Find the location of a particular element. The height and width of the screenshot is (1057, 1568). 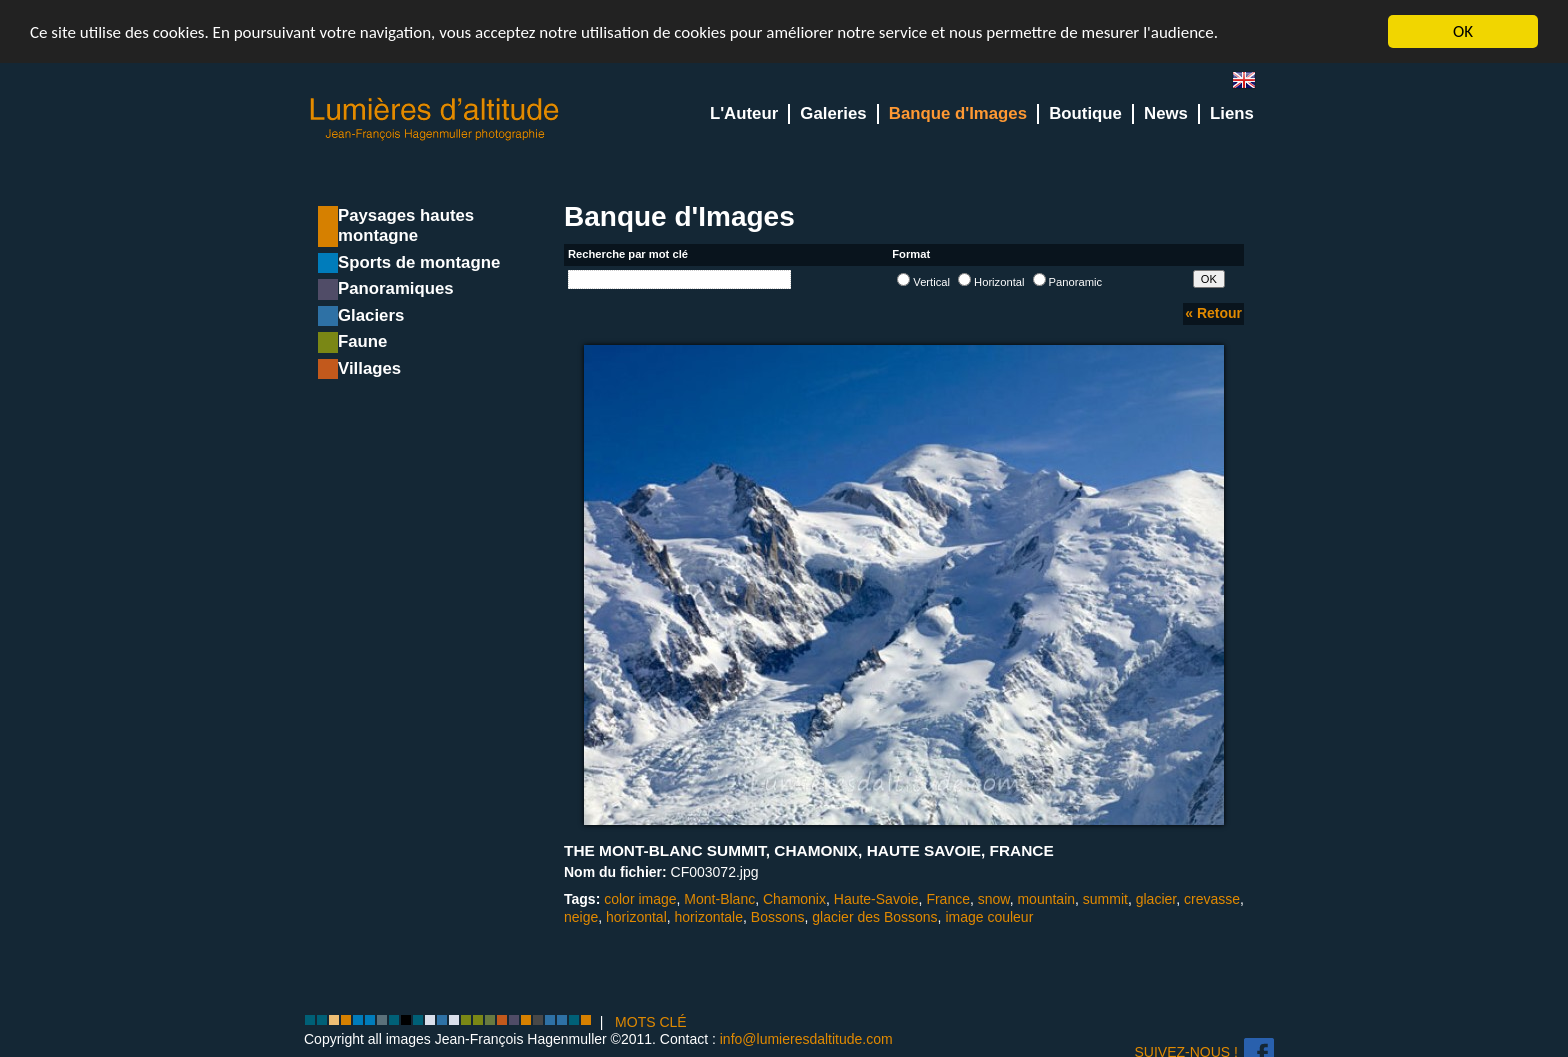

Lumieres d'Altitude is located at coordinates (435, 119).